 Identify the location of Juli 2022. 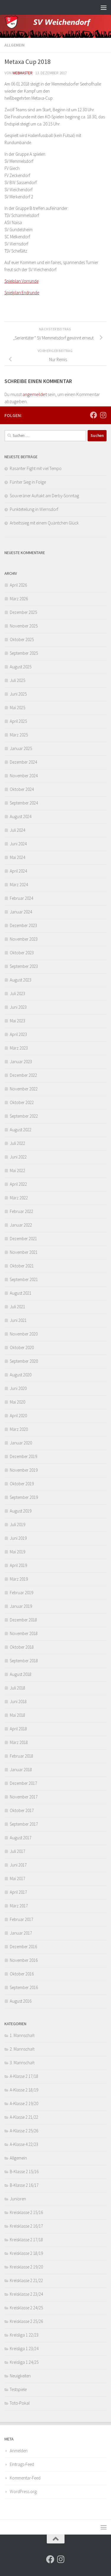
(17, 1143).